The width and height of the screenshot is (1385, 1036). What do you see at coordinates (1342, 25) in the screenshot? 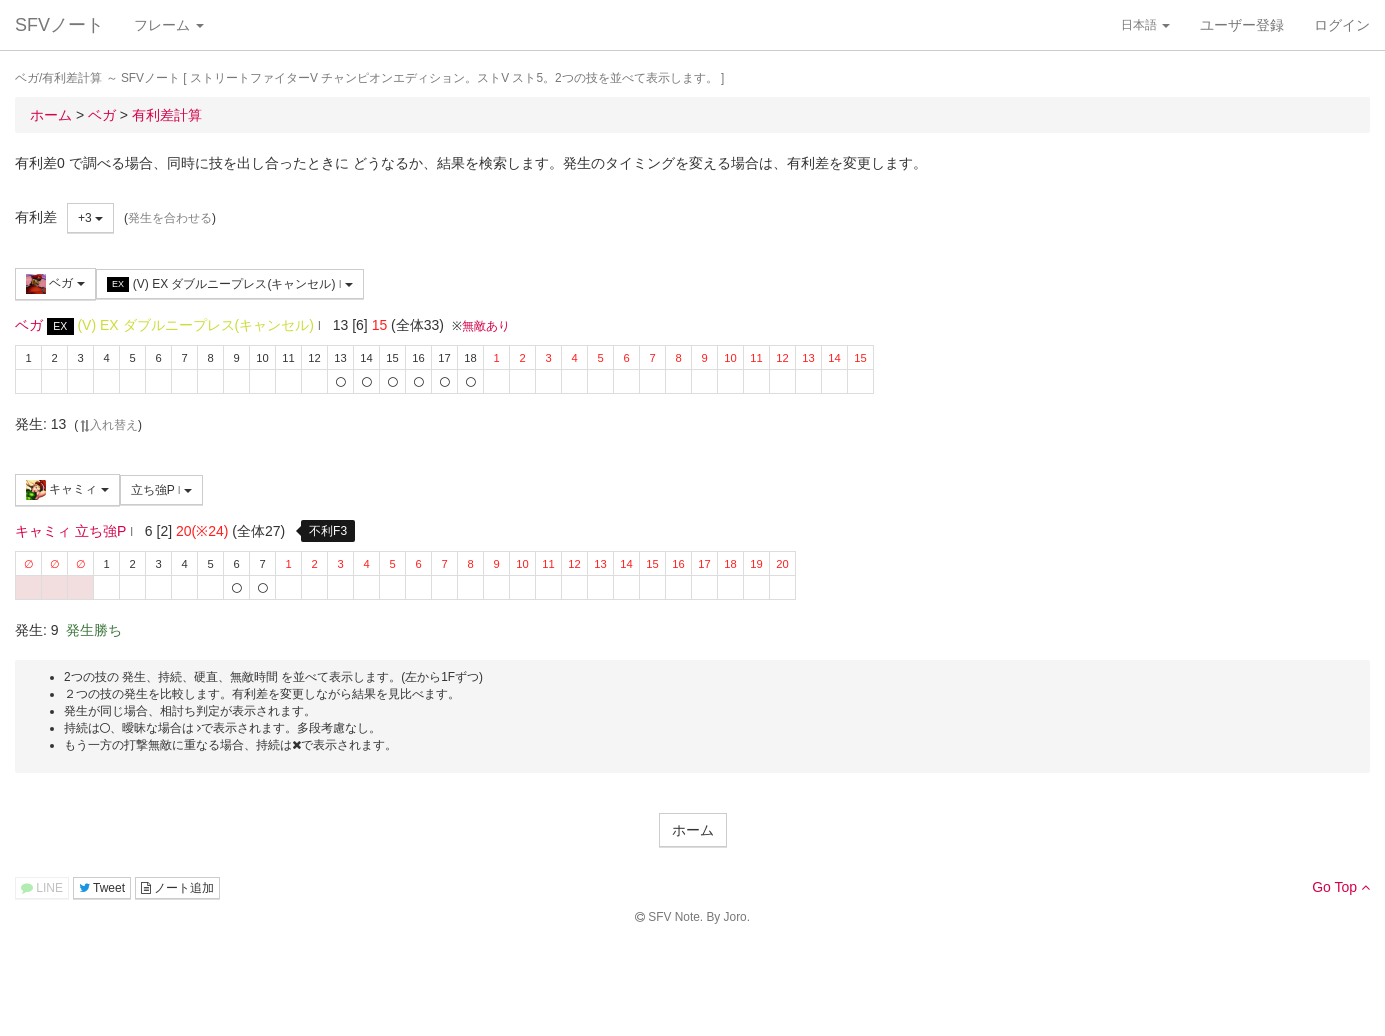
I see `ログイン` at bounding box center [1342, 25].